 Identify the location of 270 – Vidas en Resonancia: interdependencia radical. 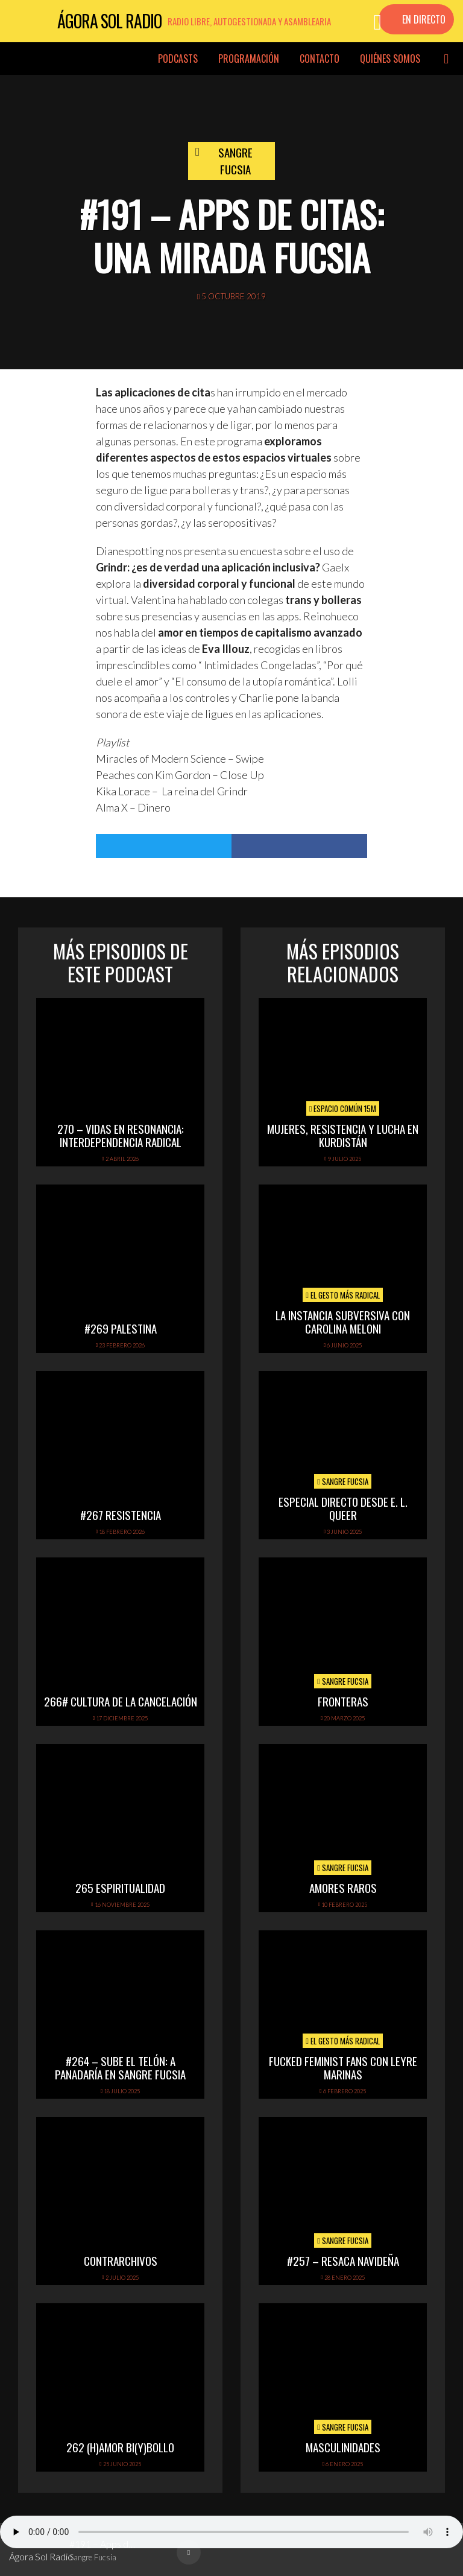
(120, 1135).